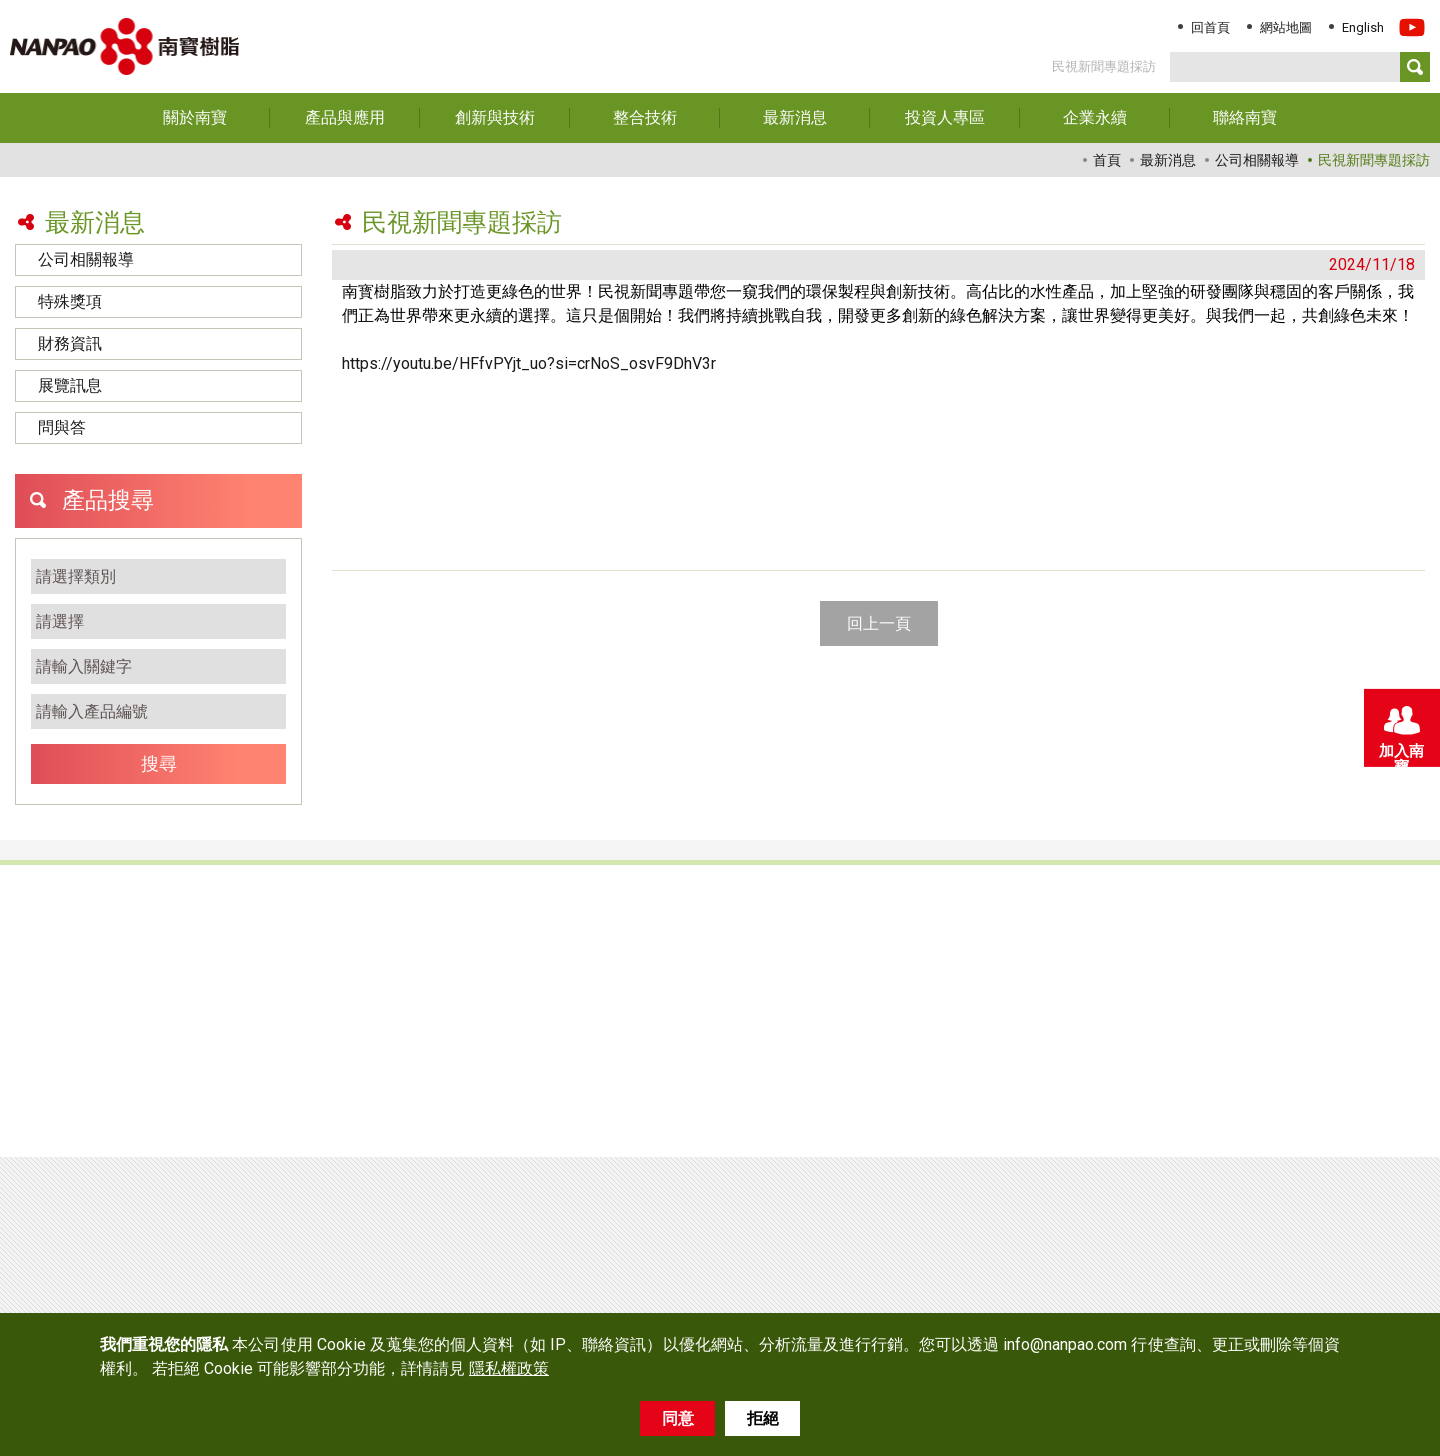  What do you see at coordinates (879, 623) in the screenshot?
I see `回上一頁` at bounding box center [879, 623].